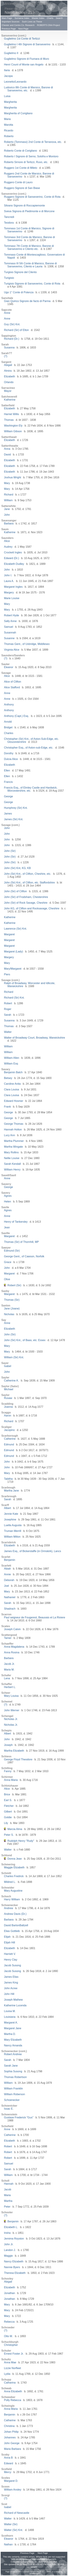 This screenshot has width=68, height=2576. I want to click on Edmund, so click(9, 1444).